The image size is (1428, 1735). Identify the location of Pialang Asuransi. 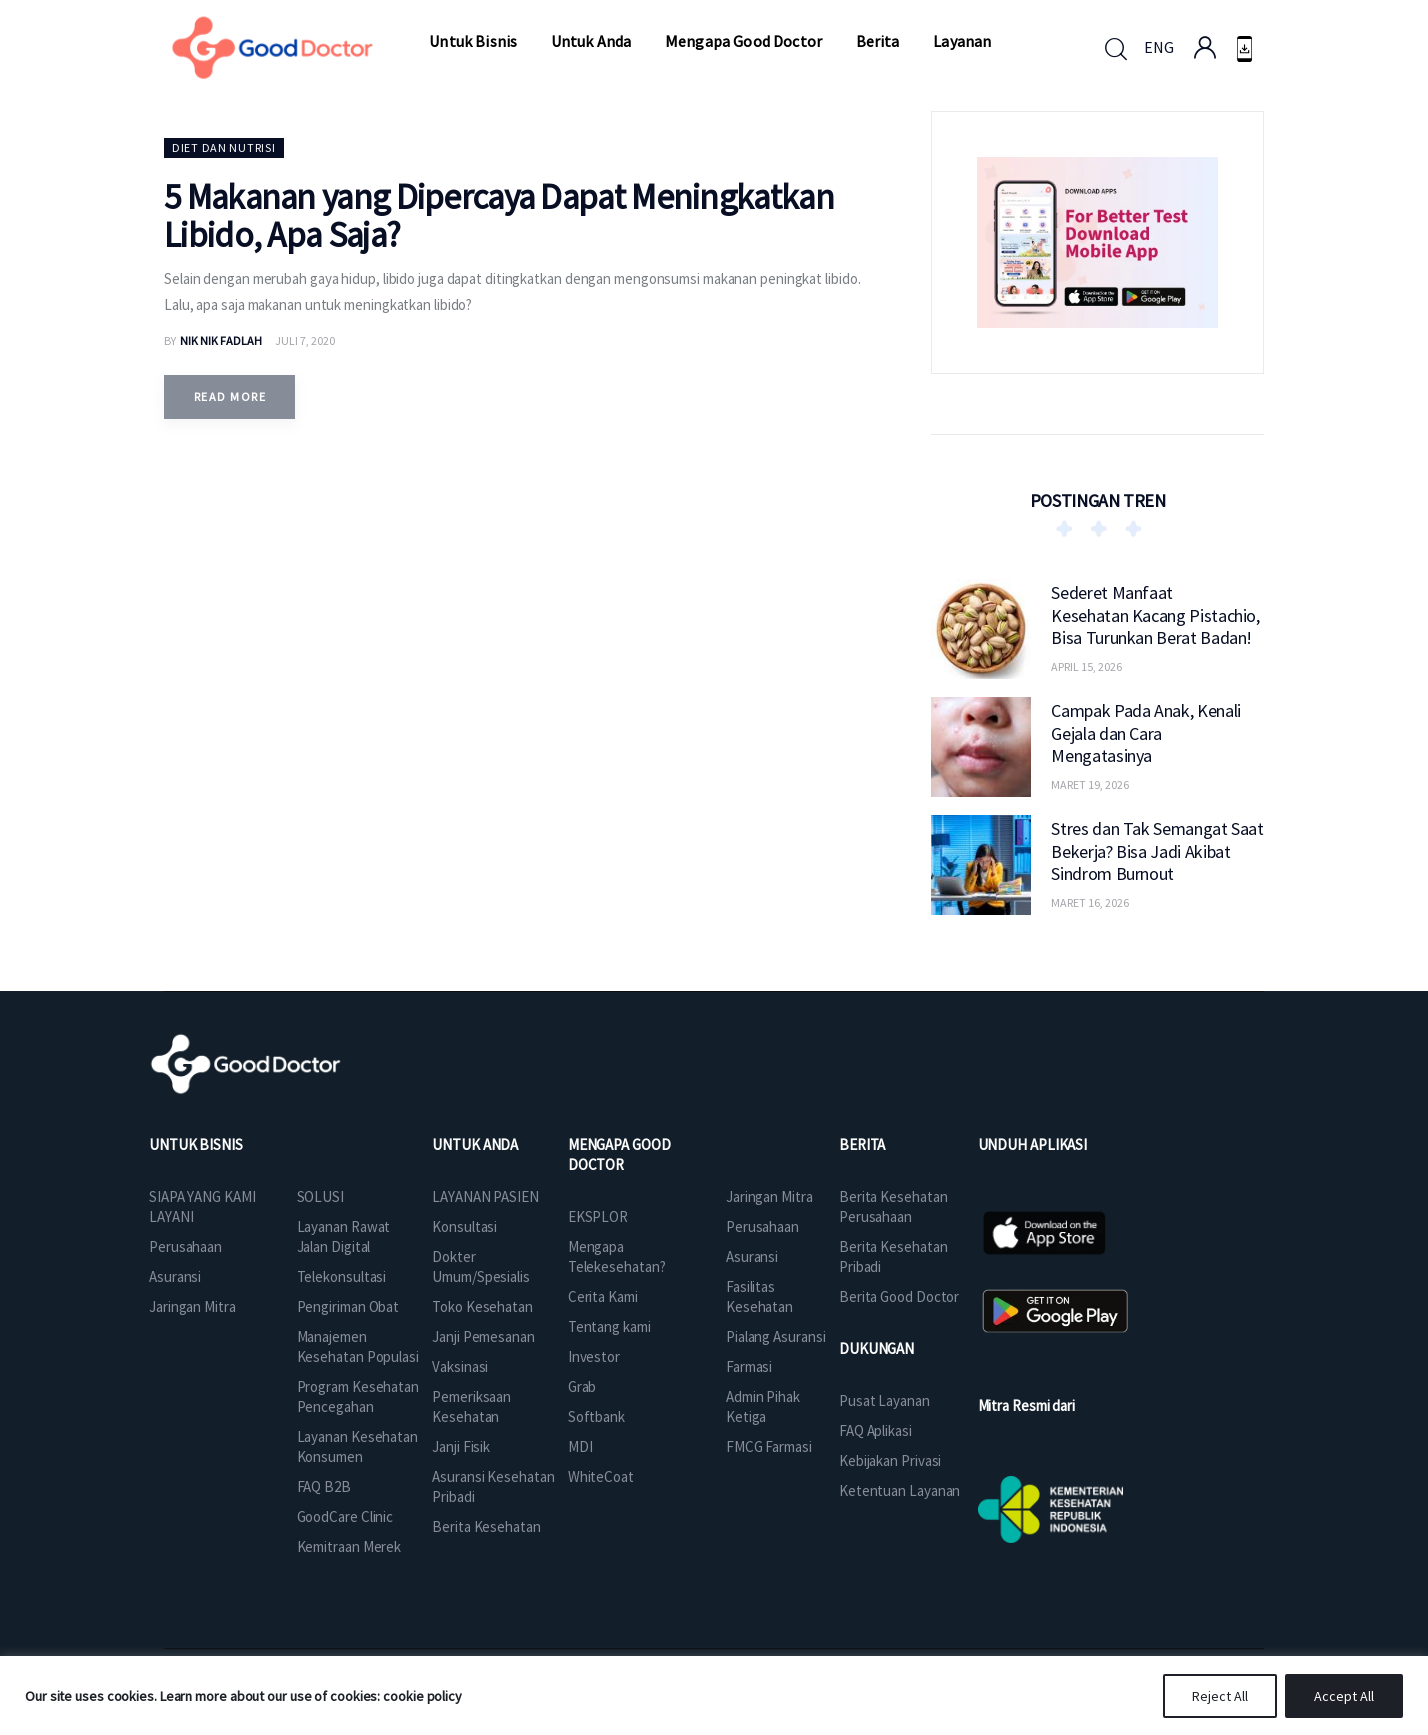
(775, 1336).